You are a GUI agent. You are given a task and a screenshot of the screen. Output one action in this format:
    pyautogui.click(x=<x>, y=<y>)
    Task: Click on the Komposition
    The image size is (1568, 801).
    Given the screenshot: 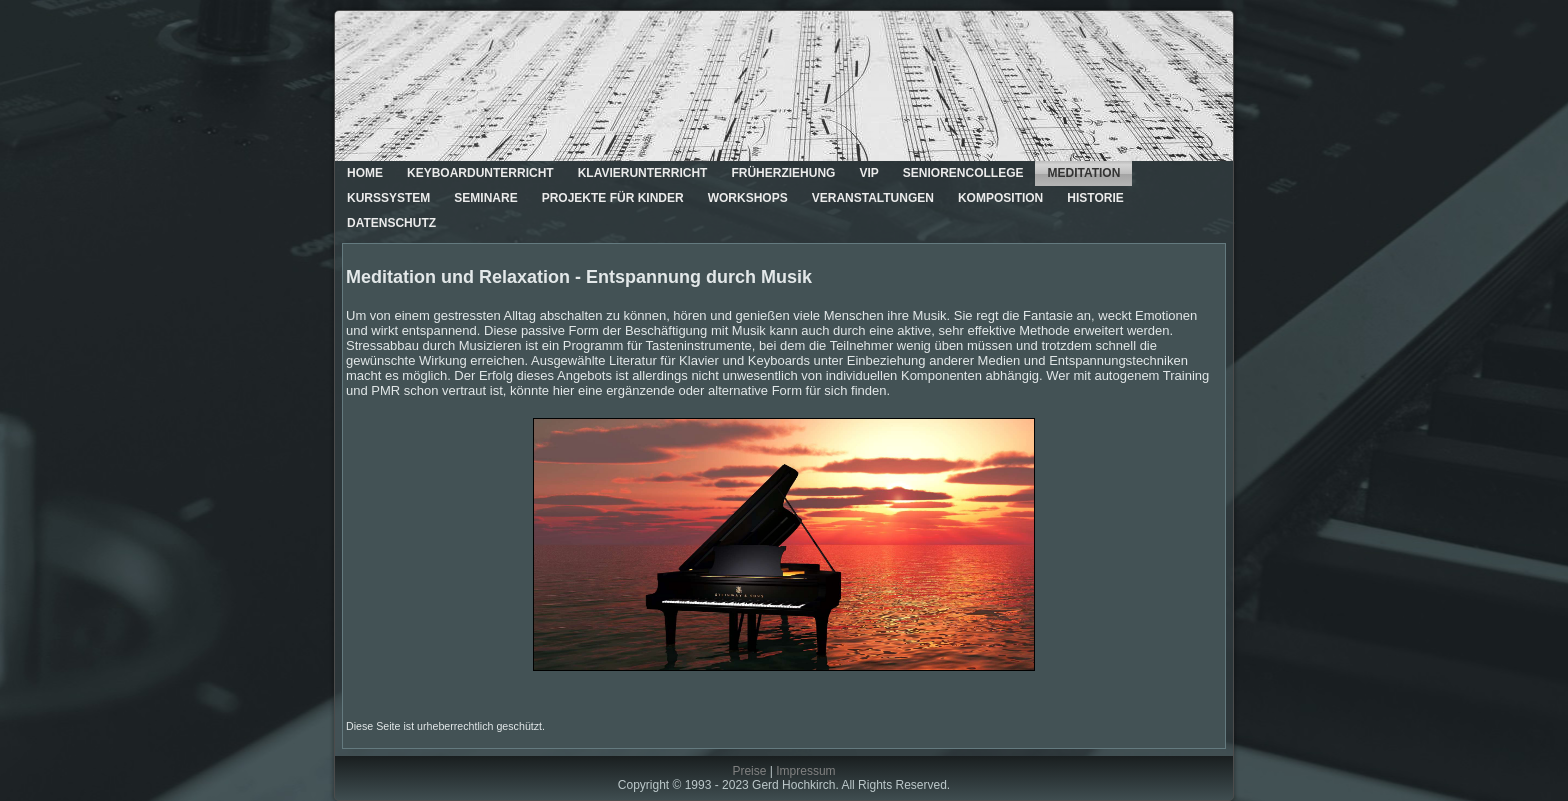 What is the action you would take?
    pyautogui.click(x=1000, y=198)
    